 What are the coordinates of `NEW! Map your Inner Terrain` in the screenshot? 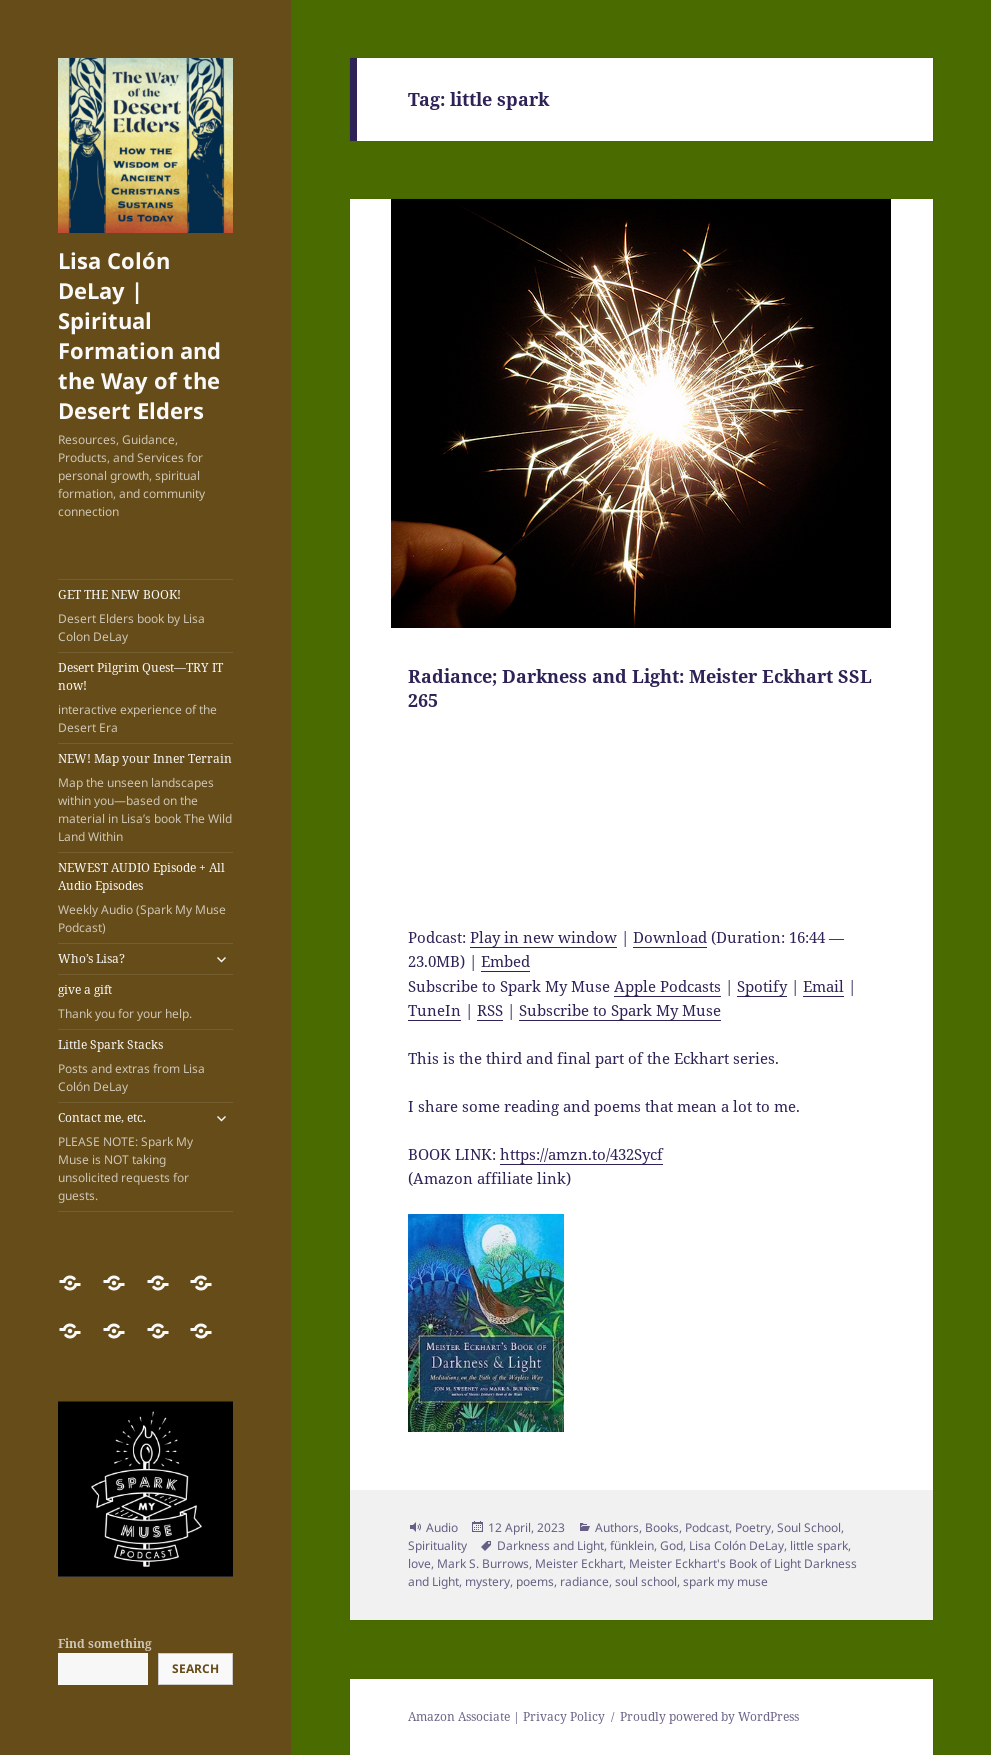 It's located at (145, 798).